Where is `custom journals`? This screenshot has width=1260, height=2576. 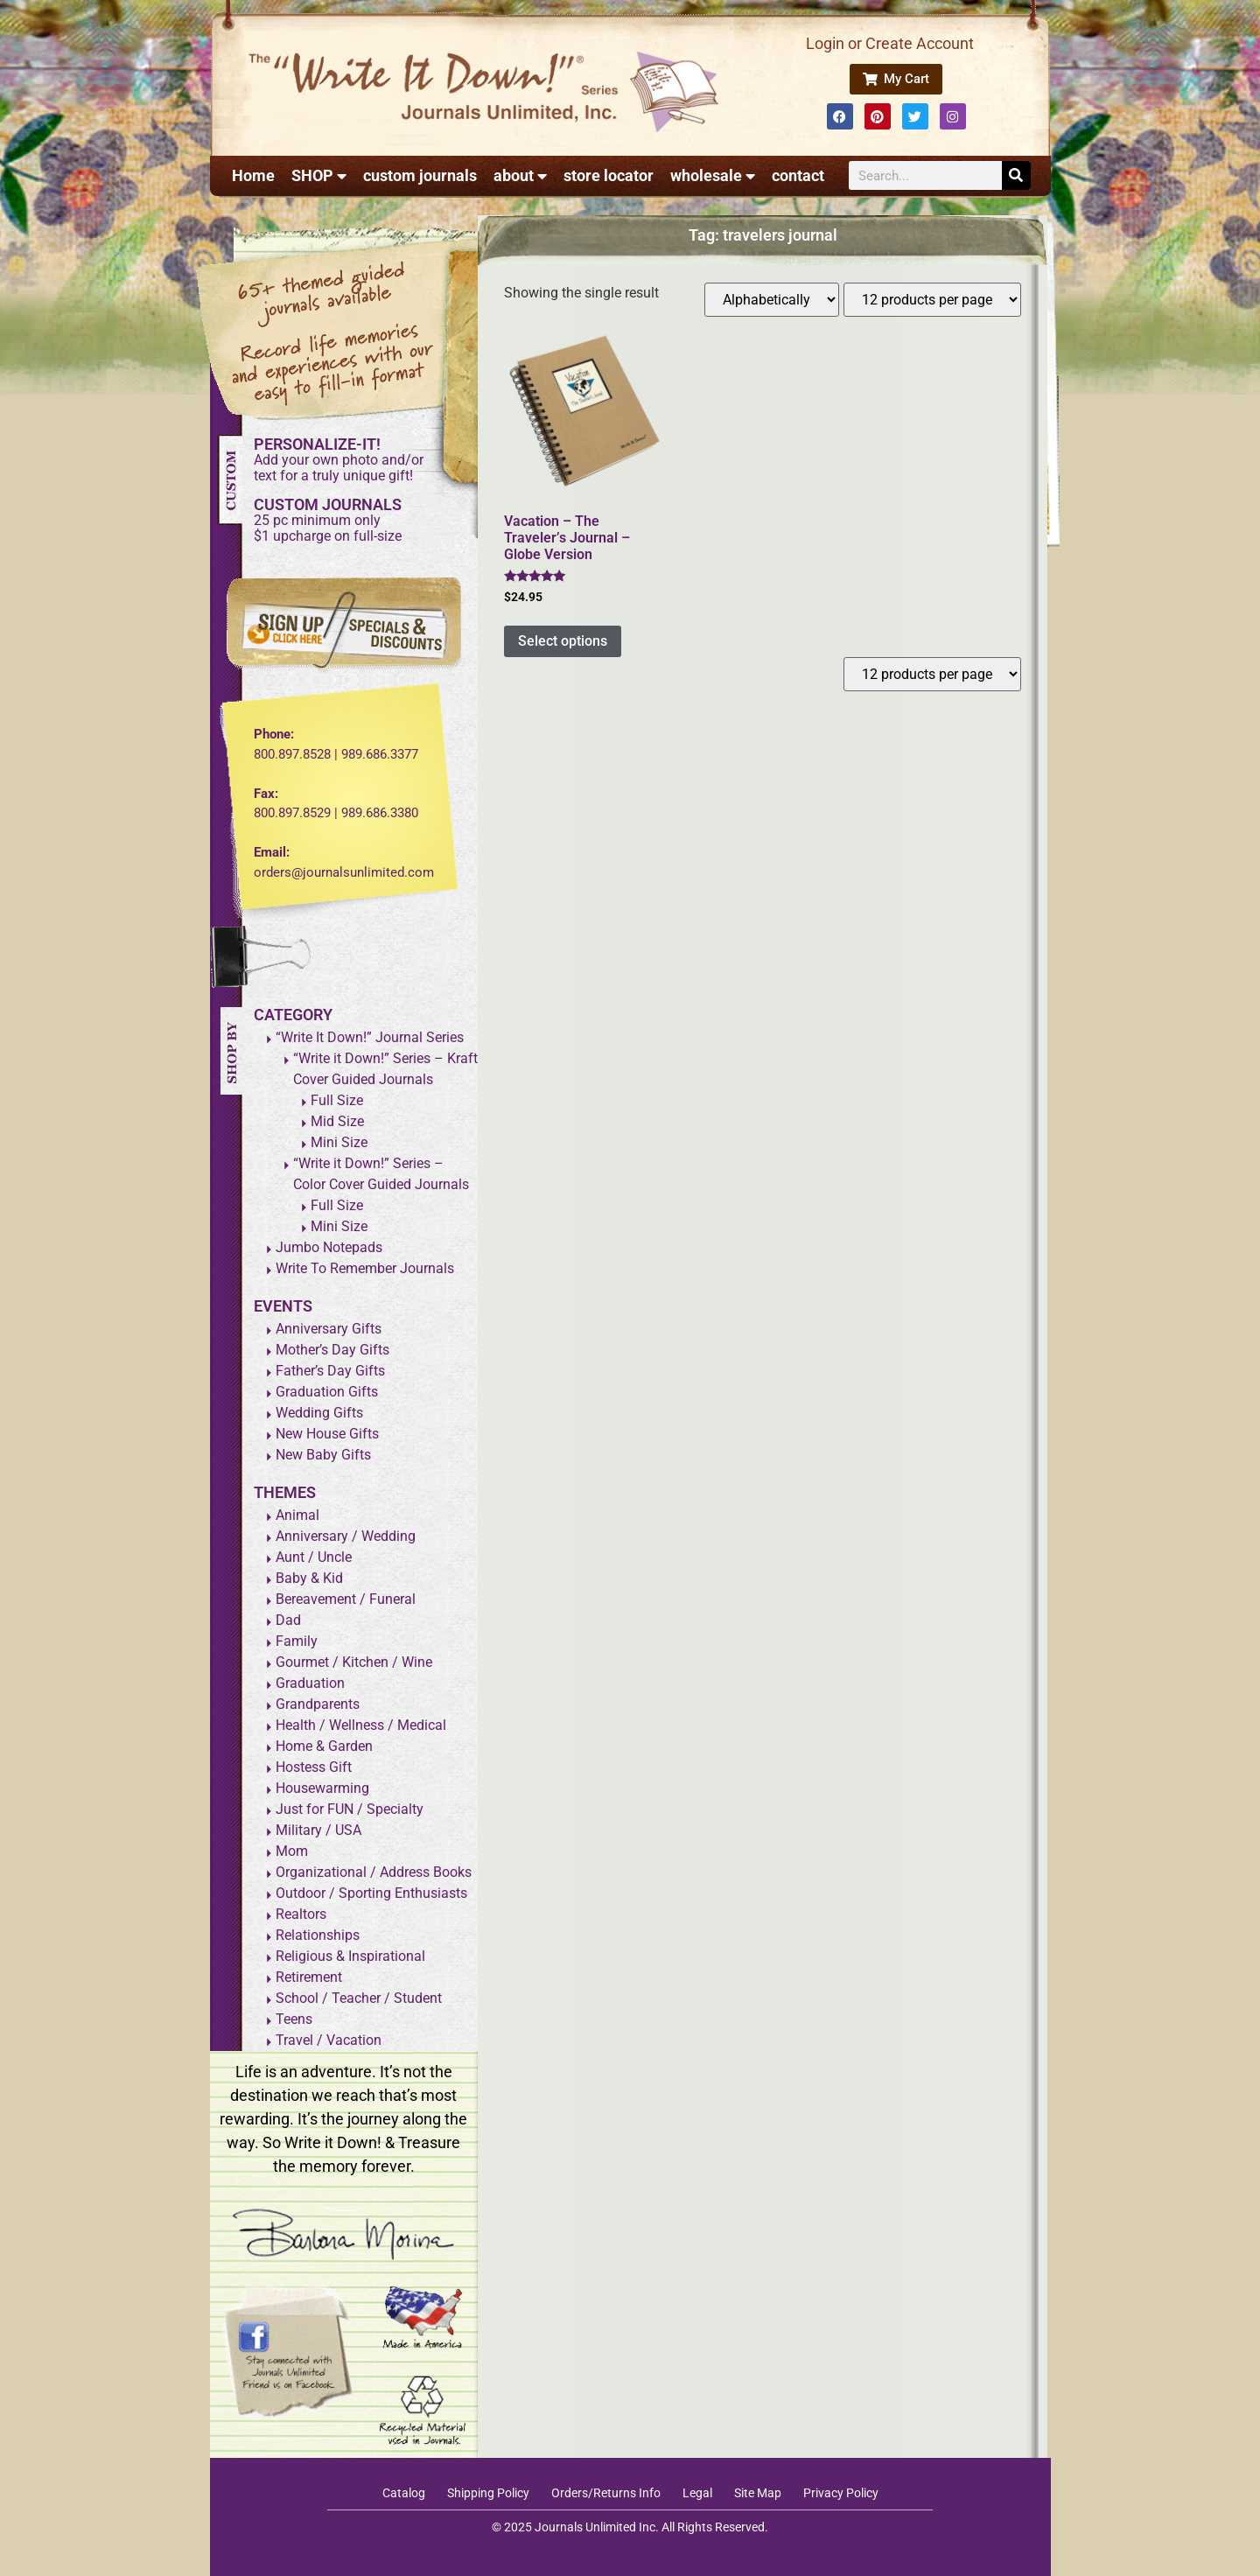
custom journals is located at coordinates (420, 175).